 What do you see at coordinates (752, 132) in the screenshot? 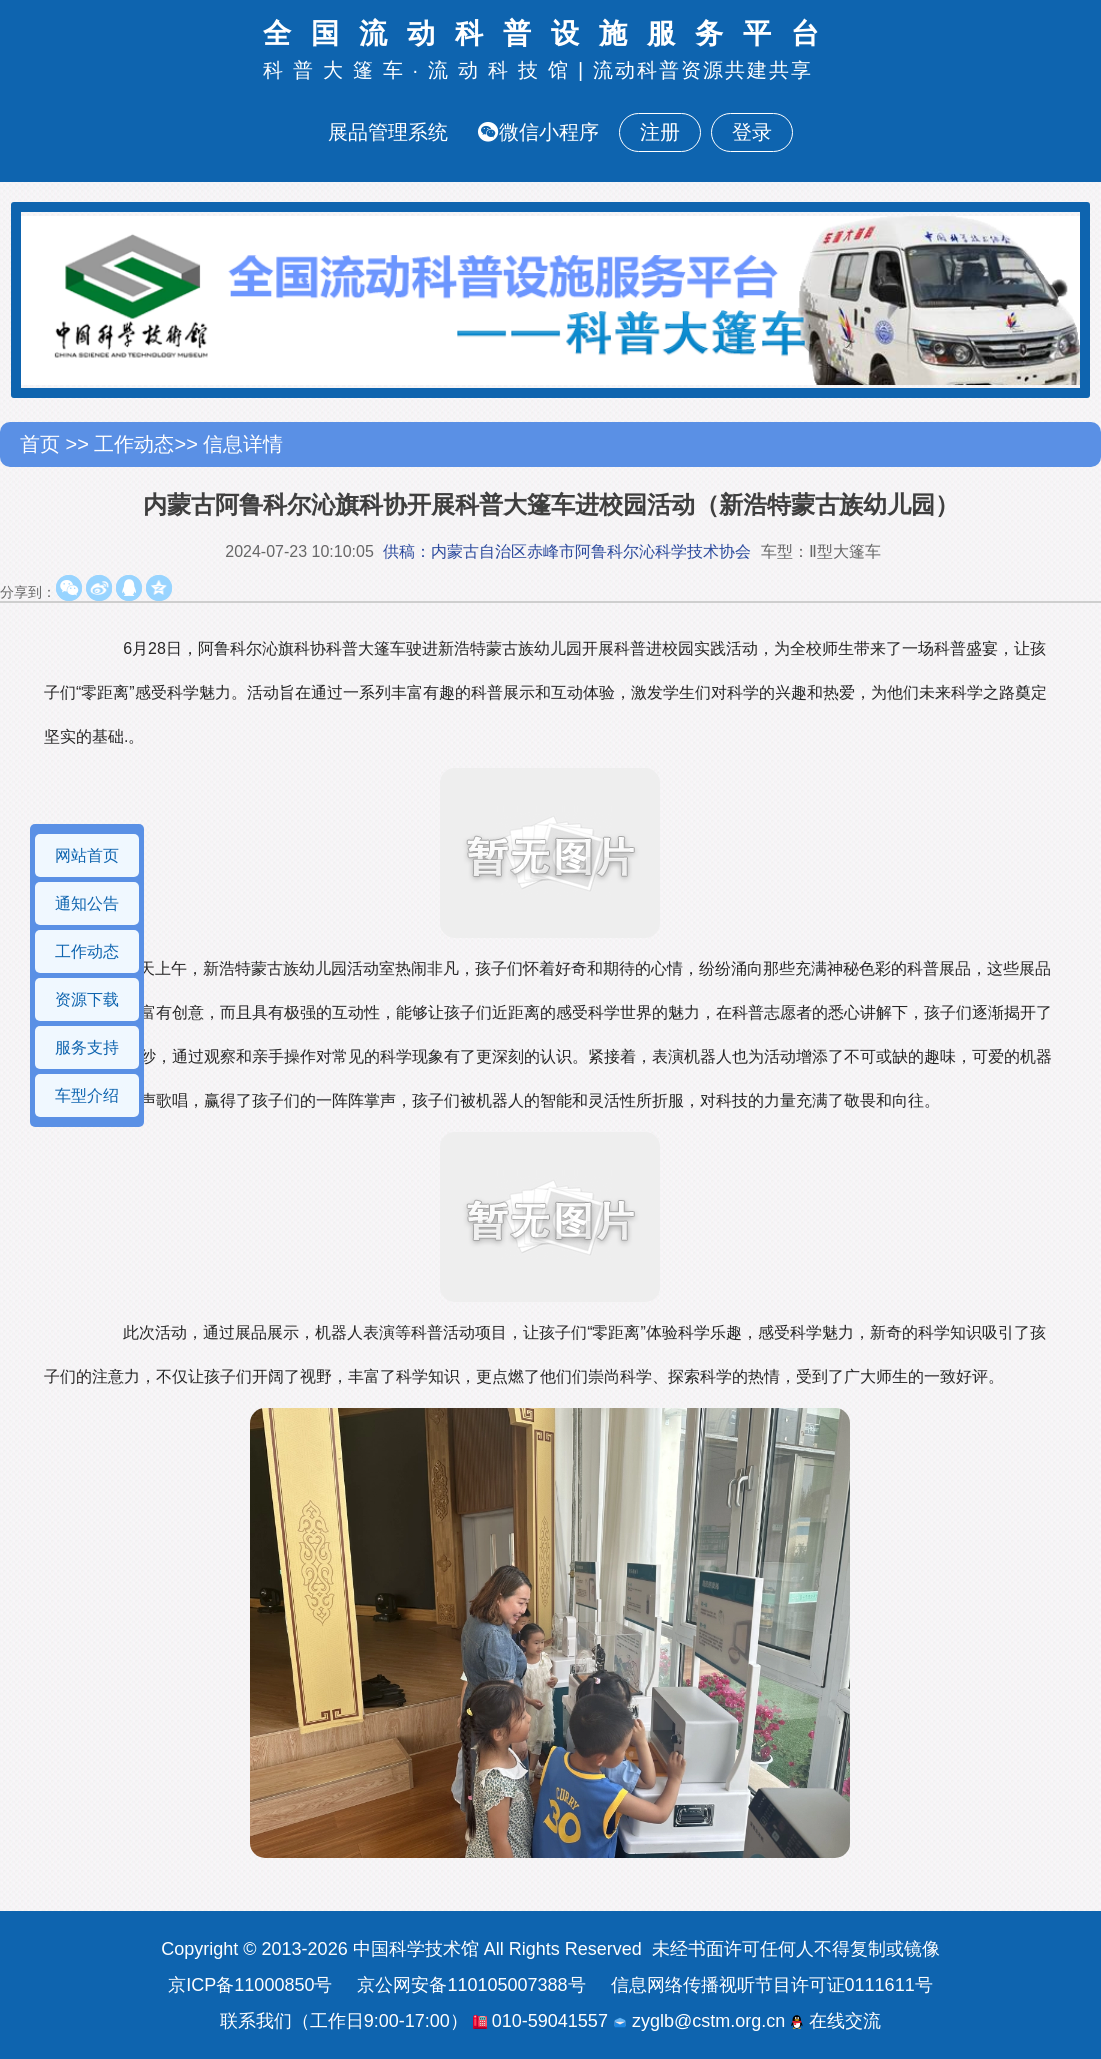
I see `登录` at bounding box center [752, 132].